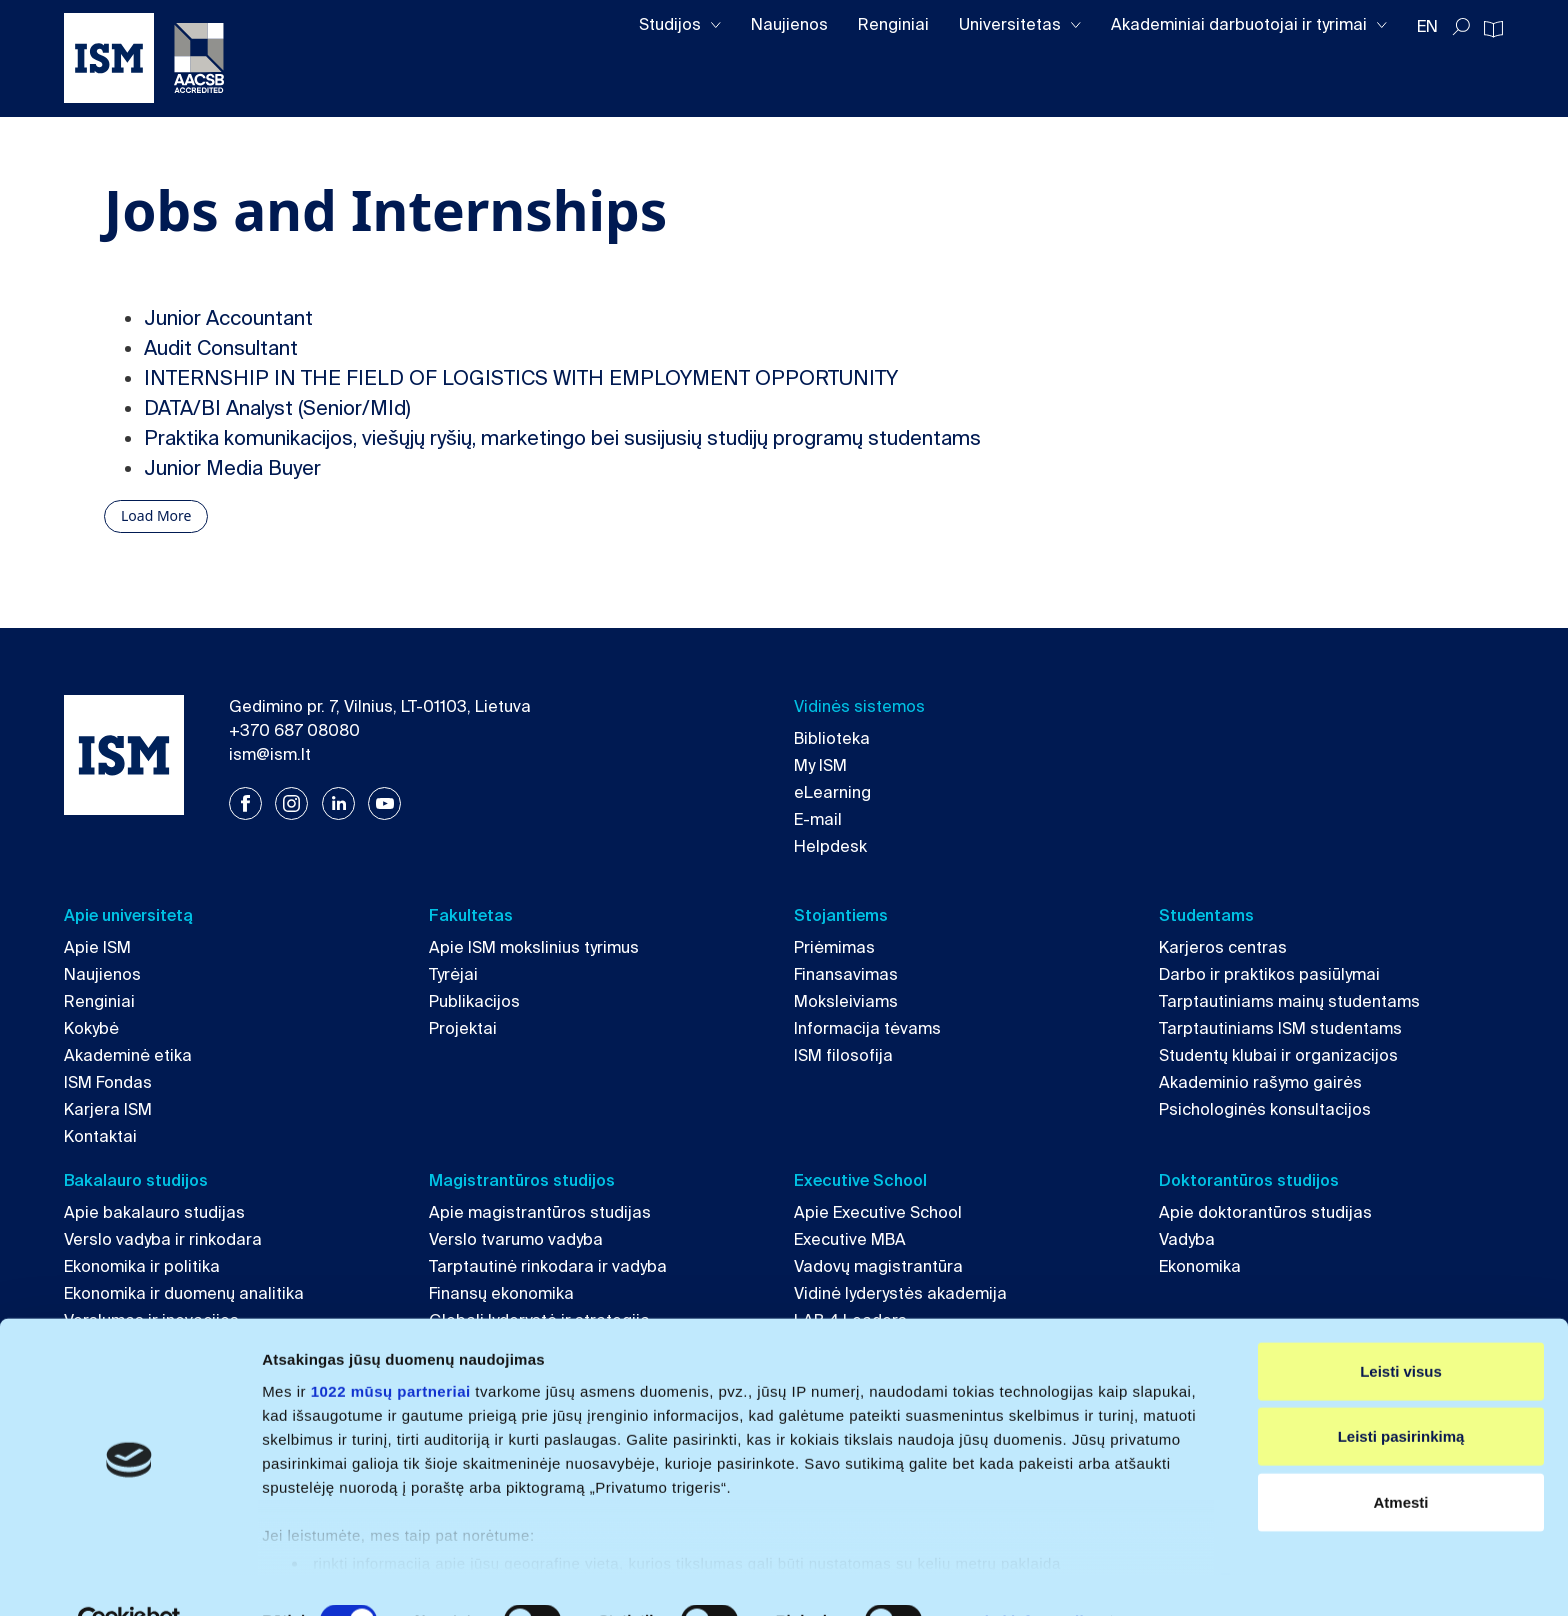 The height and width of the screenshot is (1616, 1568). Describe the element at coordinates (1187, 1239) in the screenshot. I see `Vadyba` at that location.